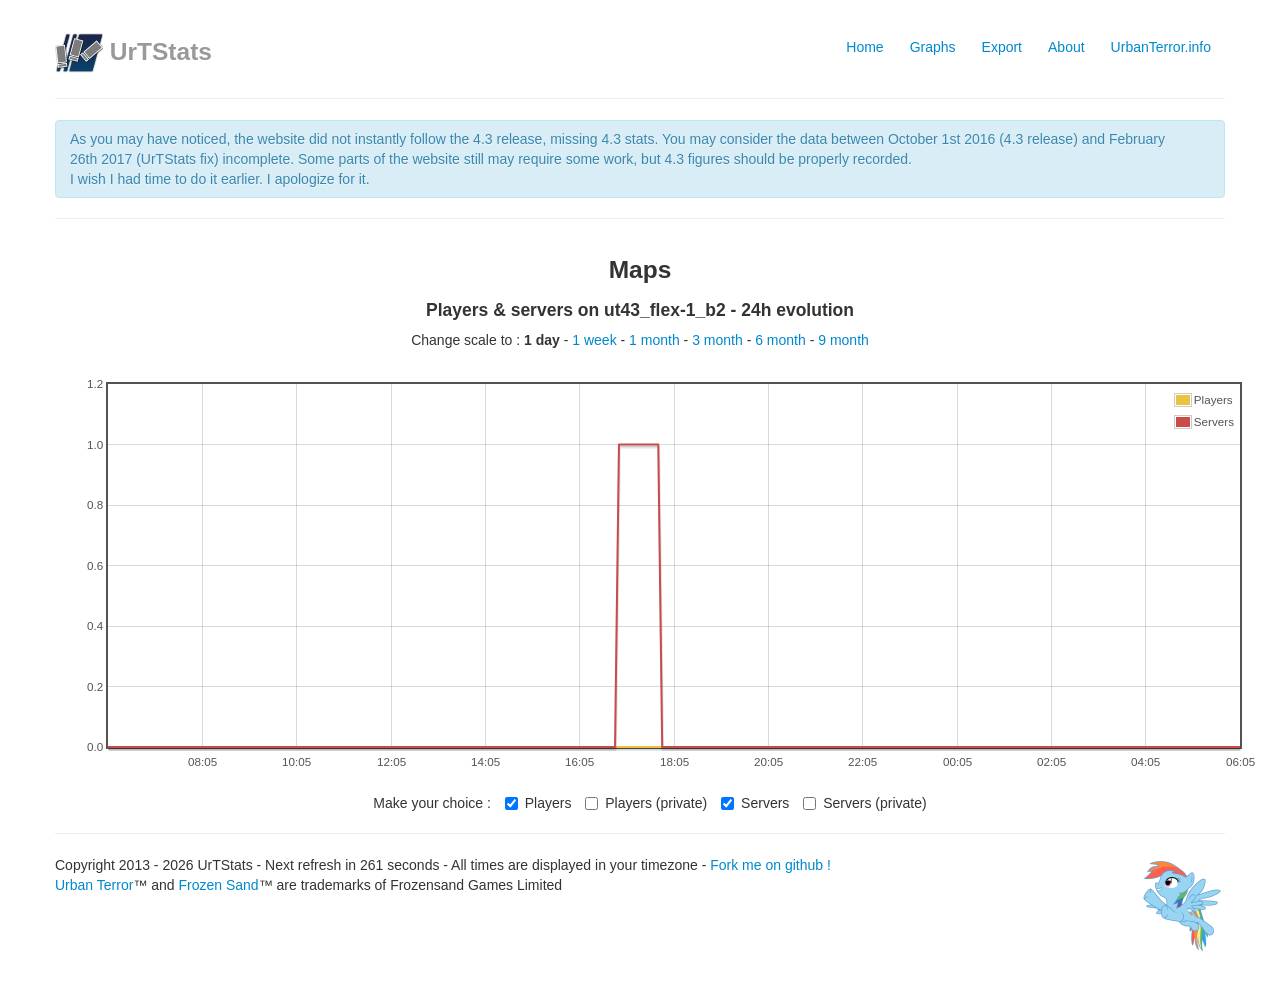 This screenshot has width=1280, height=995. What do you see at coordinates (933, 47) in the screenshot?
I see `Graphs` at bounding box center [933, 47].